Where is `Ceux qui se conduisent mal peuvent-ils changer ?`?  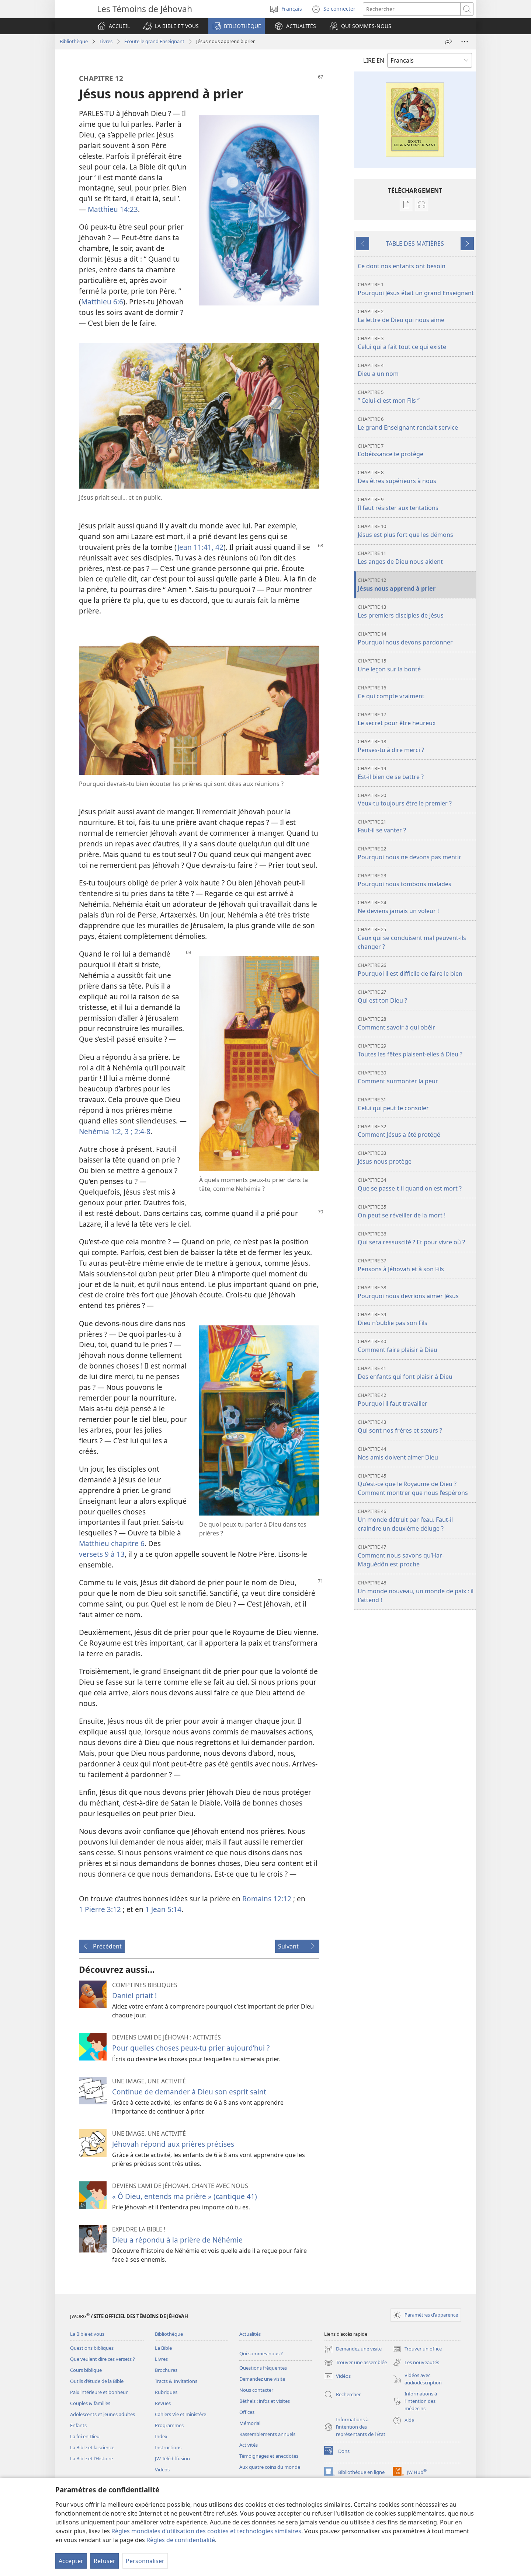 Ceux qui se conduisent mal peuvent-ils changer ? is located at coordinates (416, 938).